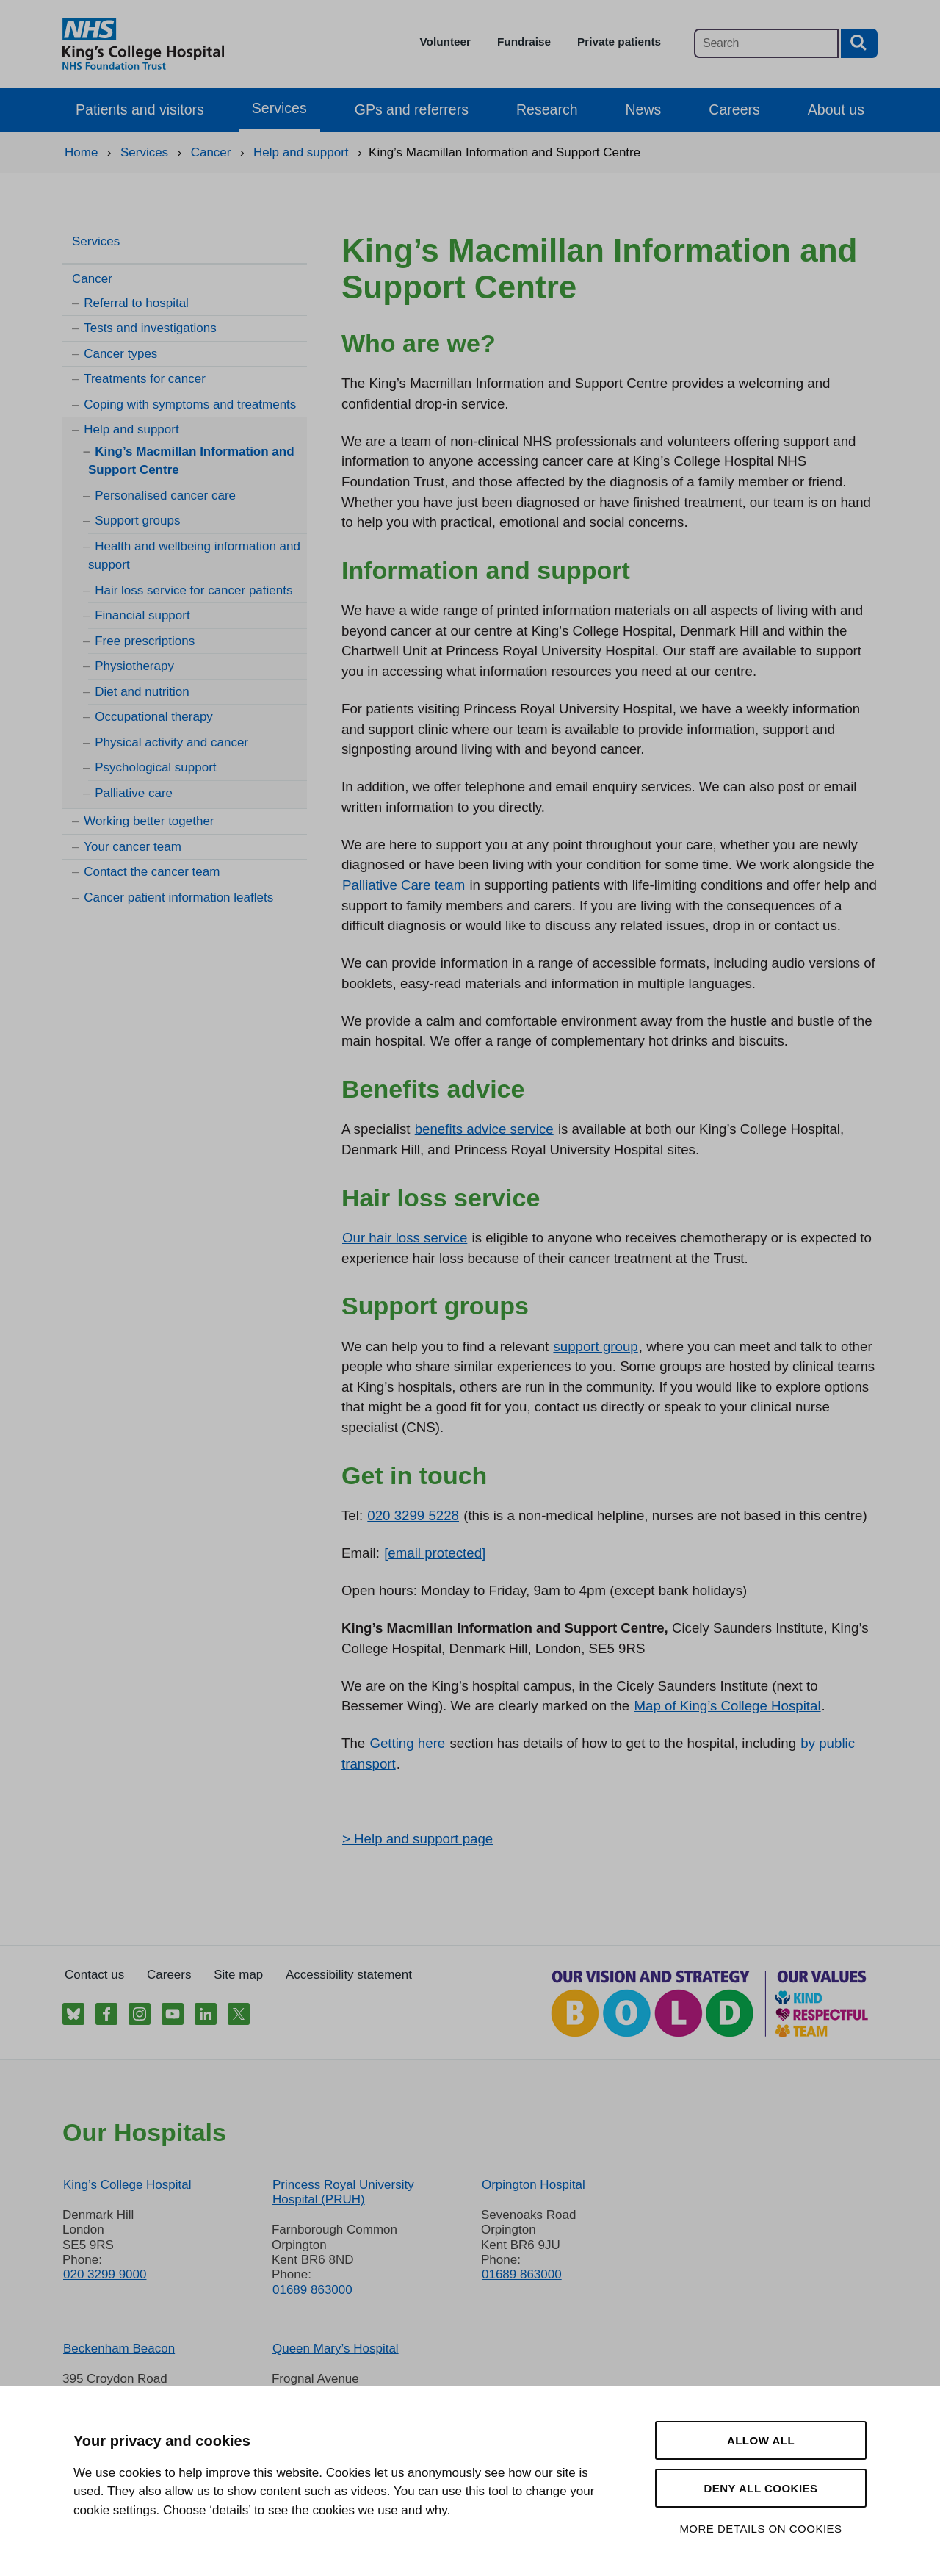 The height and width of the screenshot is (2576, 940). What do you see at coordinates (190, 404) in the screenshot?
I see `Coping with symptoms and treatments` at bounding box center [190, 404].